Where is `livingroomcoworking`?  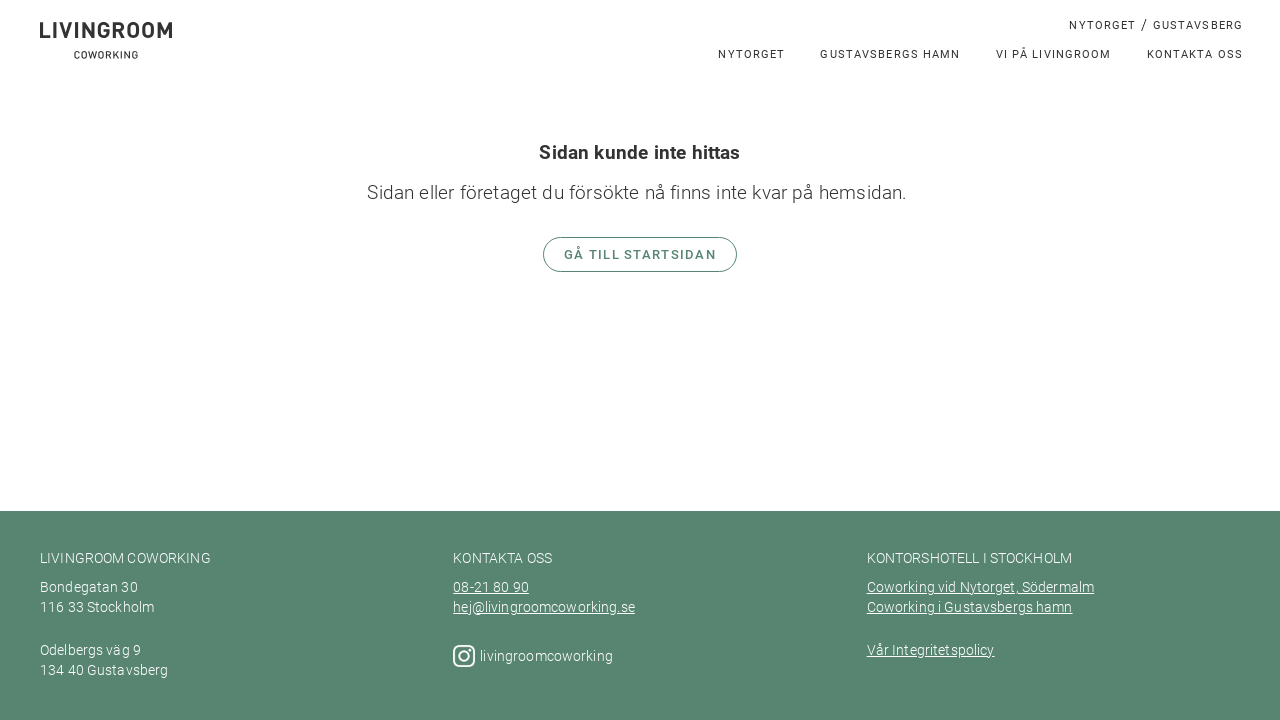 livingroomcoworking is located at coordinates (548, 656).